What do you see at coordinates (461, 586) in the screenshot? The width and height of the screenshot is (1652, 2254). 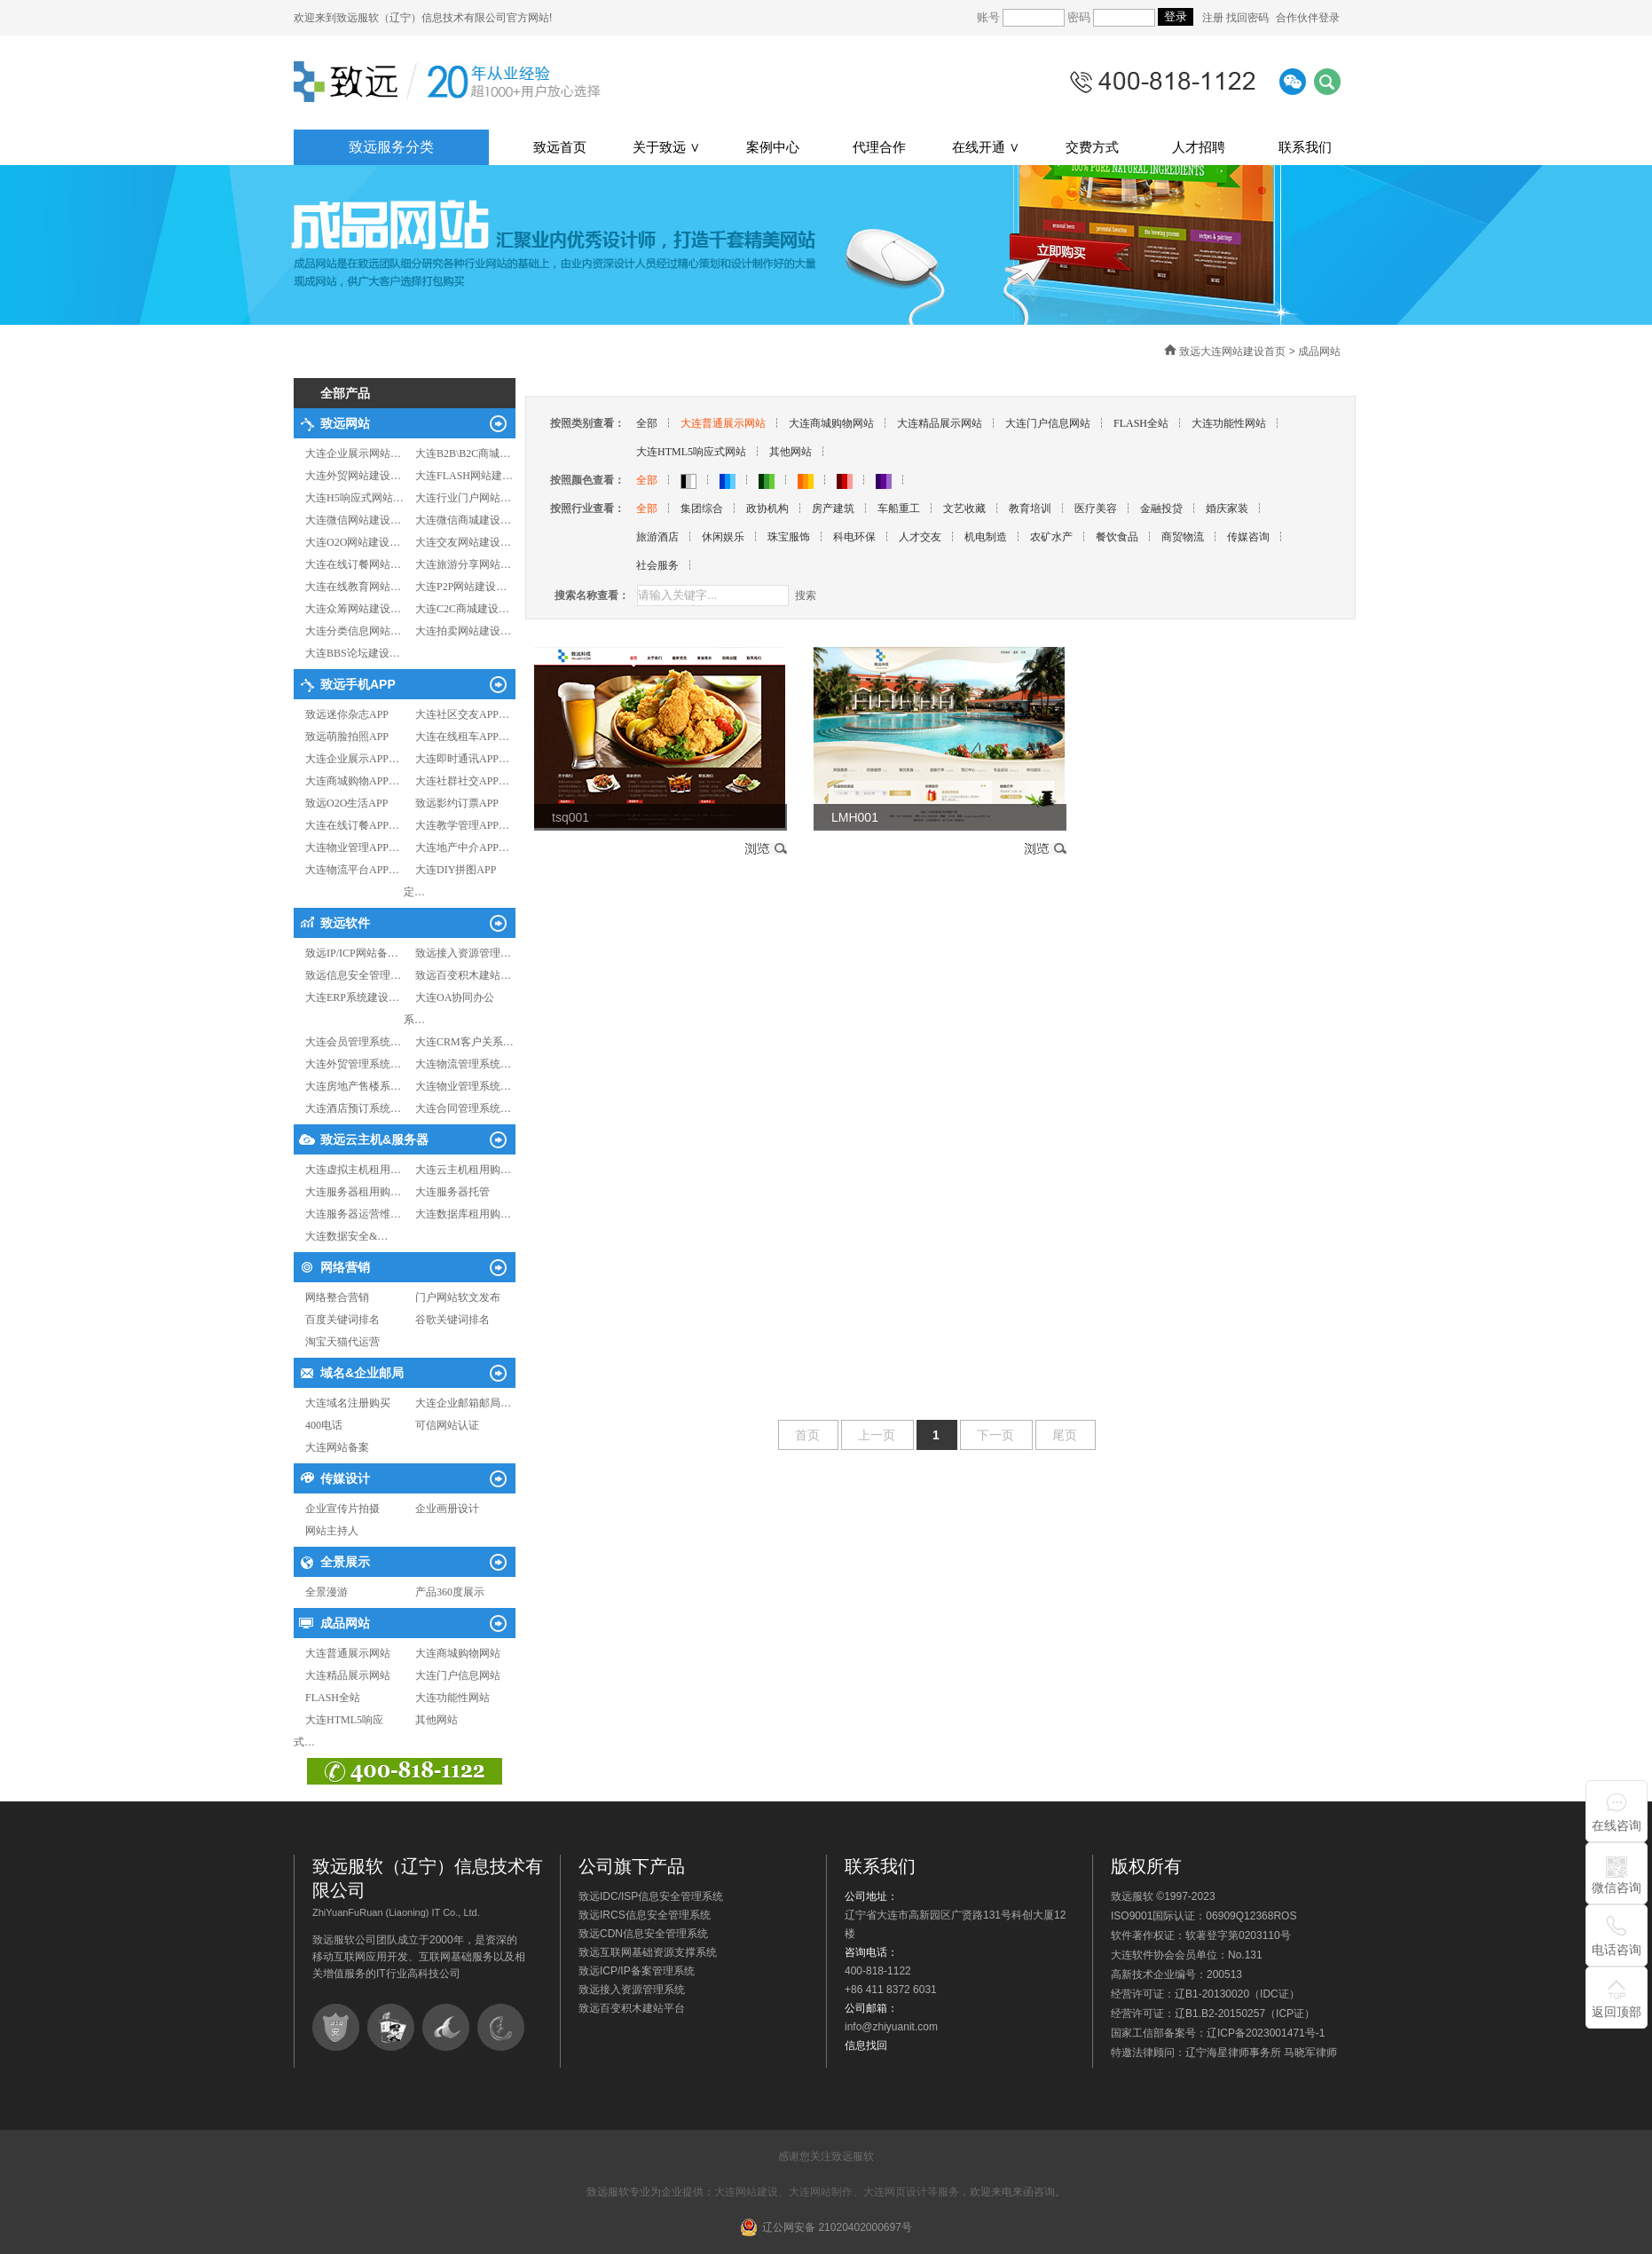 I see `大连P2P网站建设…` at bounding box center [461, 586].